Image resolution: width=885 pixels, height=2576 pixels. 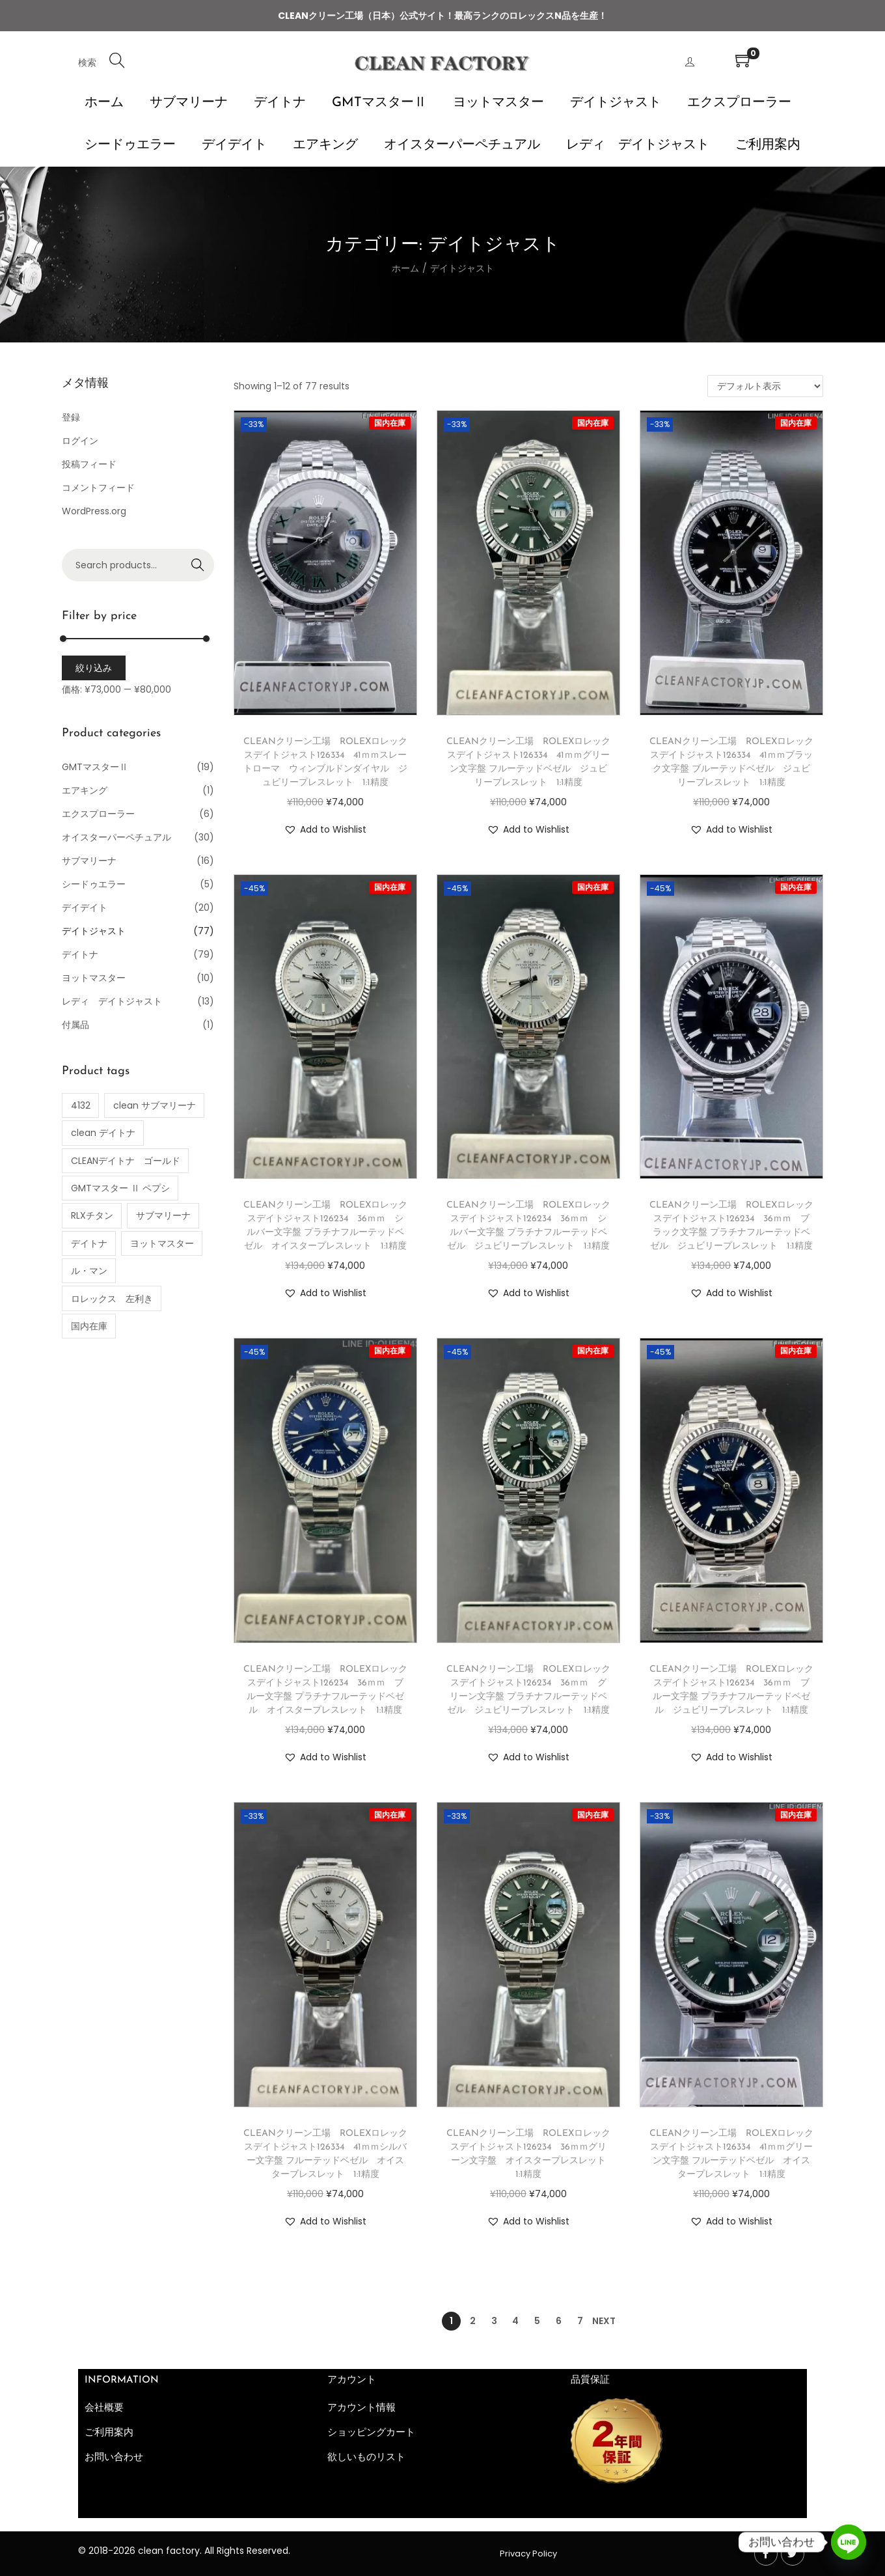 I want to click on デイデイト, so click(x=84, y=907).